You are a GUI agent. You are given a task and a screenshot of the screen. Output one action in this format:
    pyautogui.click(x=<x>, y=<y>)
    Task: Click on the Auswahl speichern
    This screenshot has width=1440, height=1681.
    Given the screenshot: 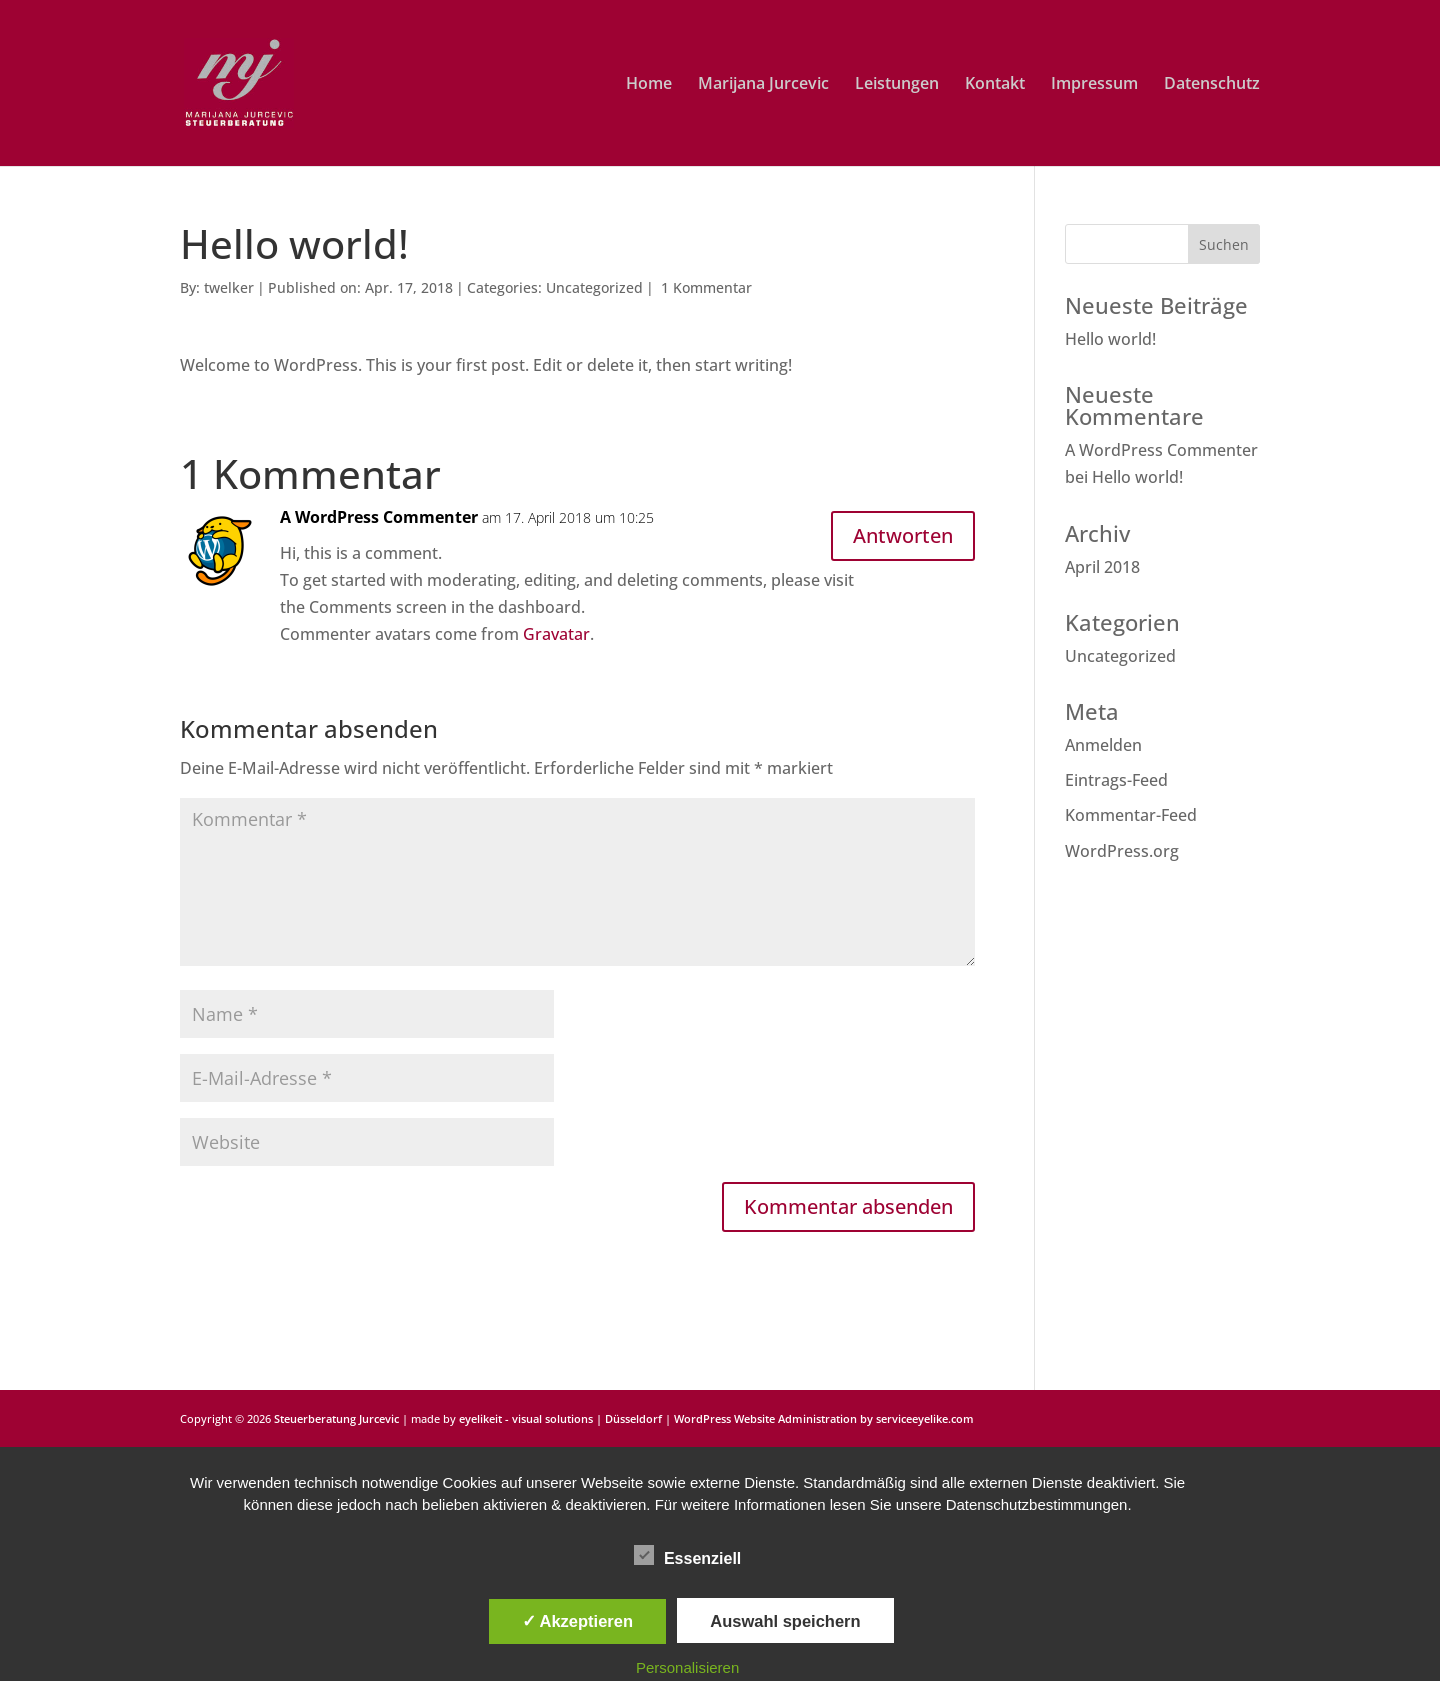 What is the action you would take?
    pyautogui.click(x=785, y=1621)
    